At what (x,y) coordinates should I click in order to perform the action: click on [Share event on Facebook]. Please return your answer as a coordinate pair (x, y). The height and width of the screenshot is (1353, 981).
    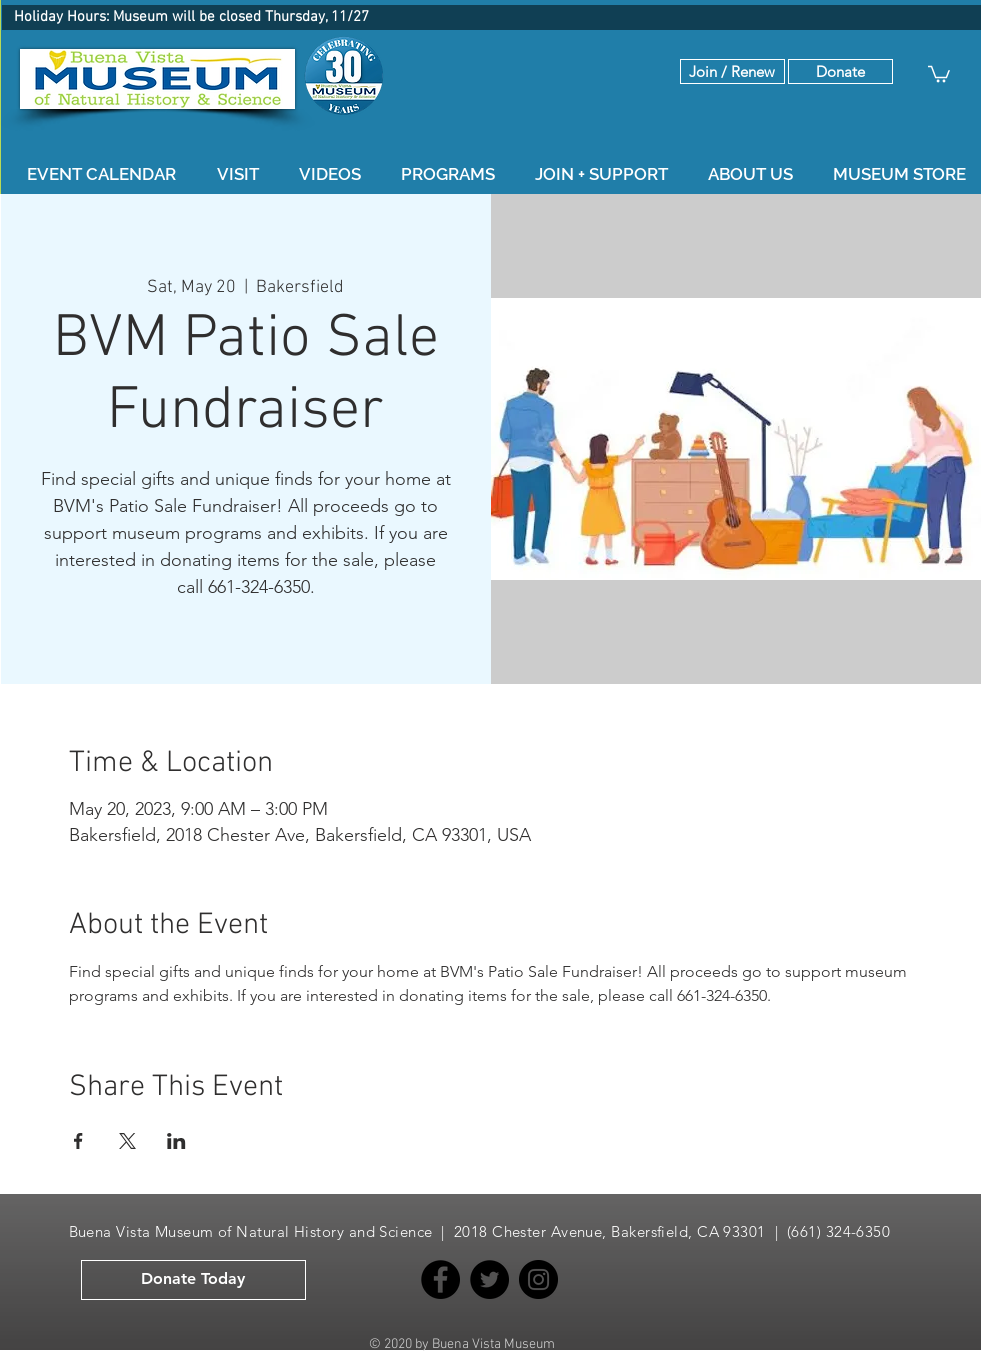
    Looking at the image, I should click on (78, 1141).